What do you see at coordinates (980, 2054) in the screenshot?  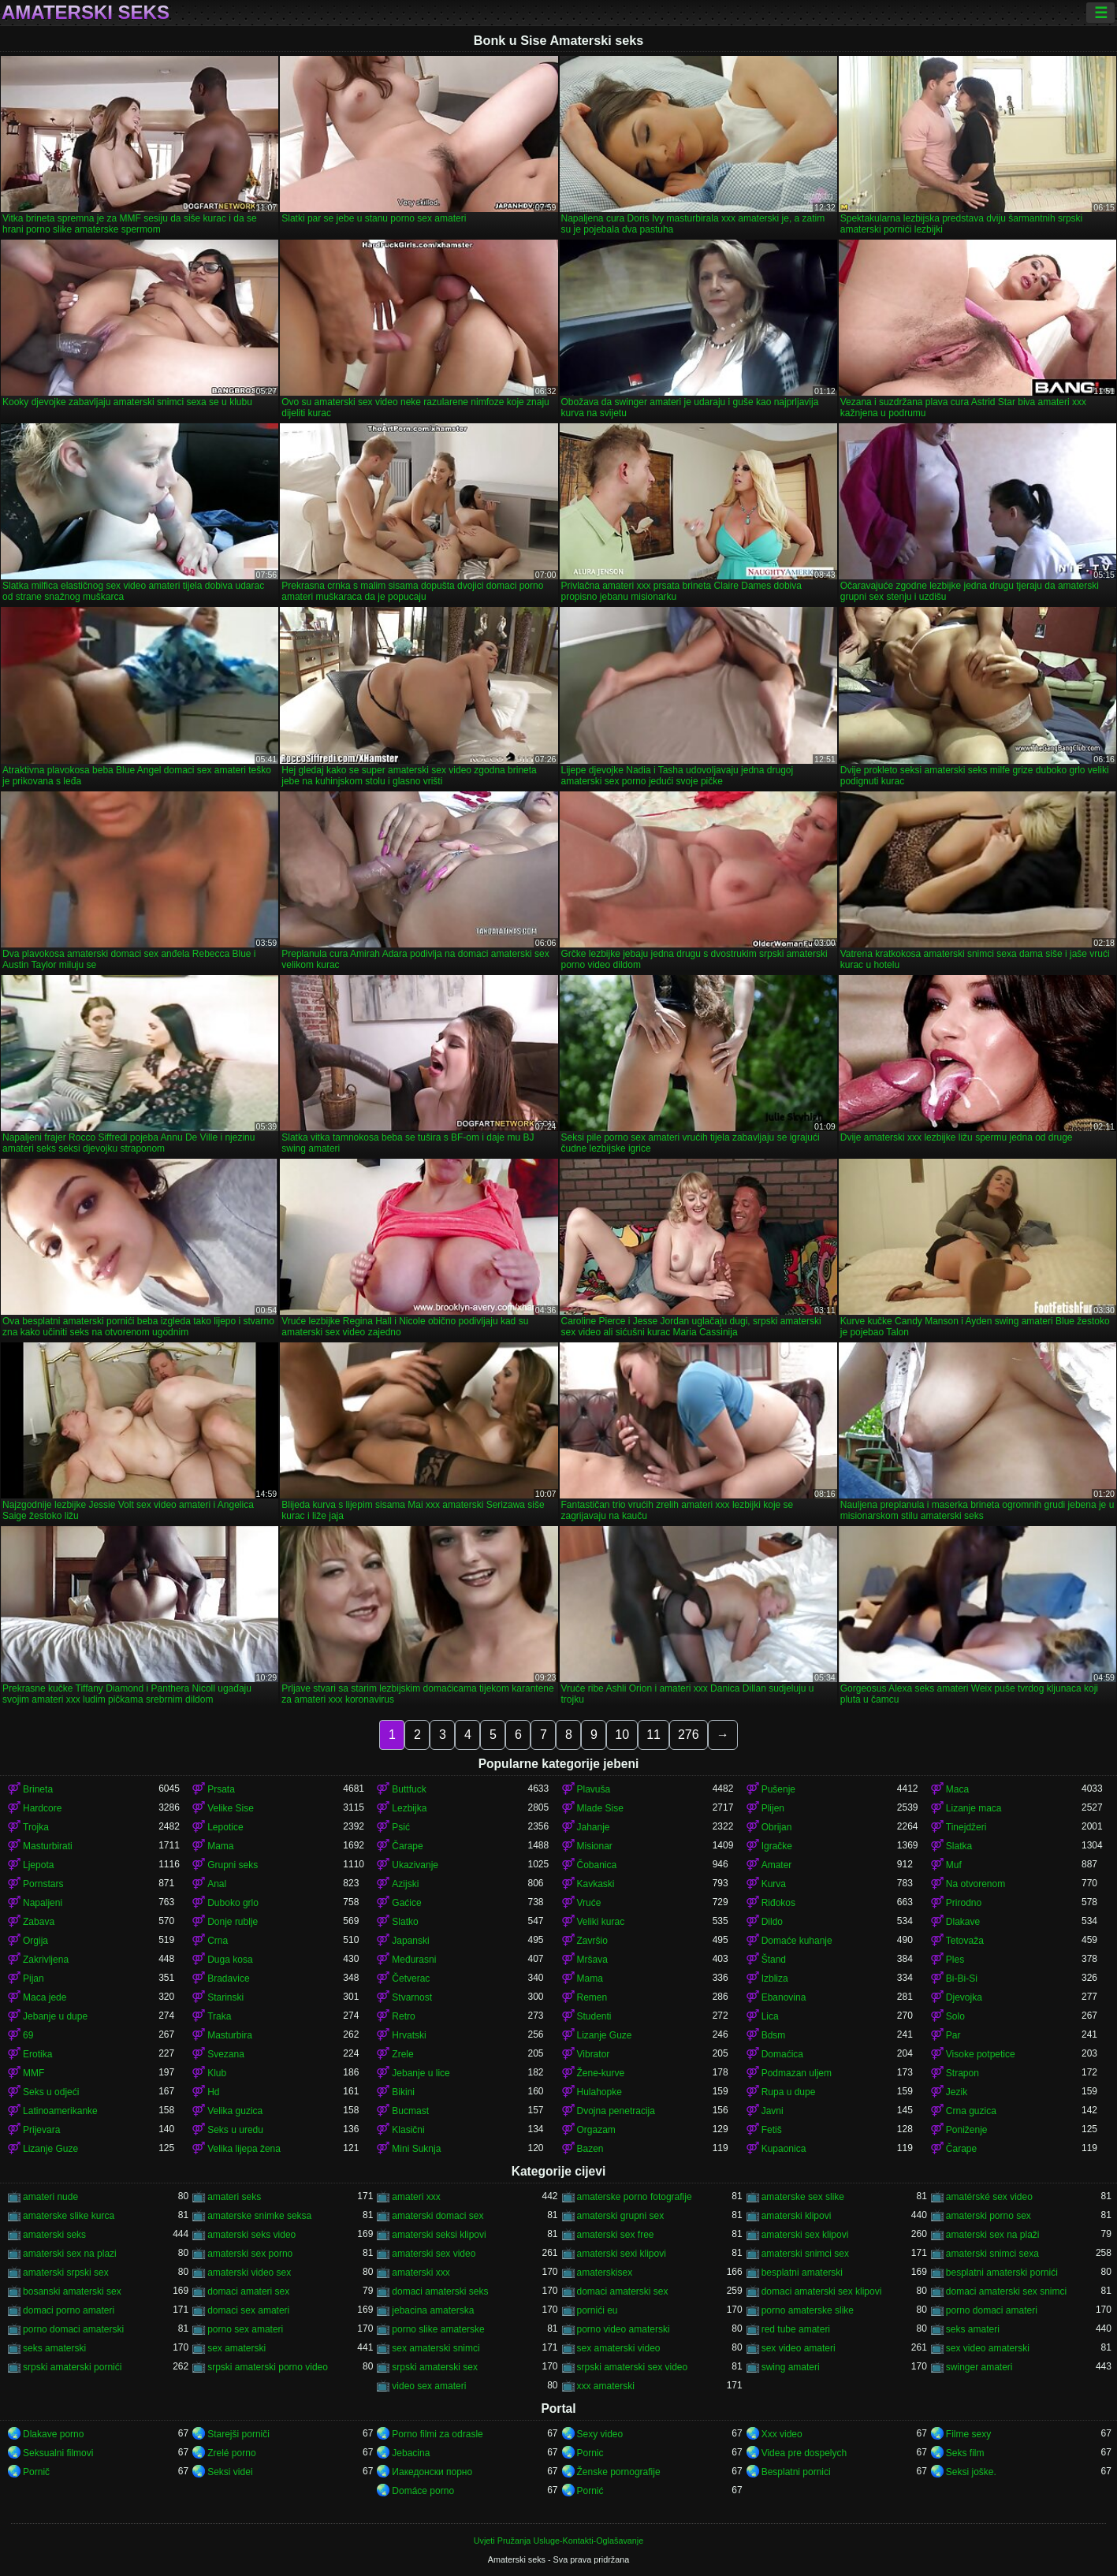 I see `Visoke potpetice` at bounding box center [980, 2054].